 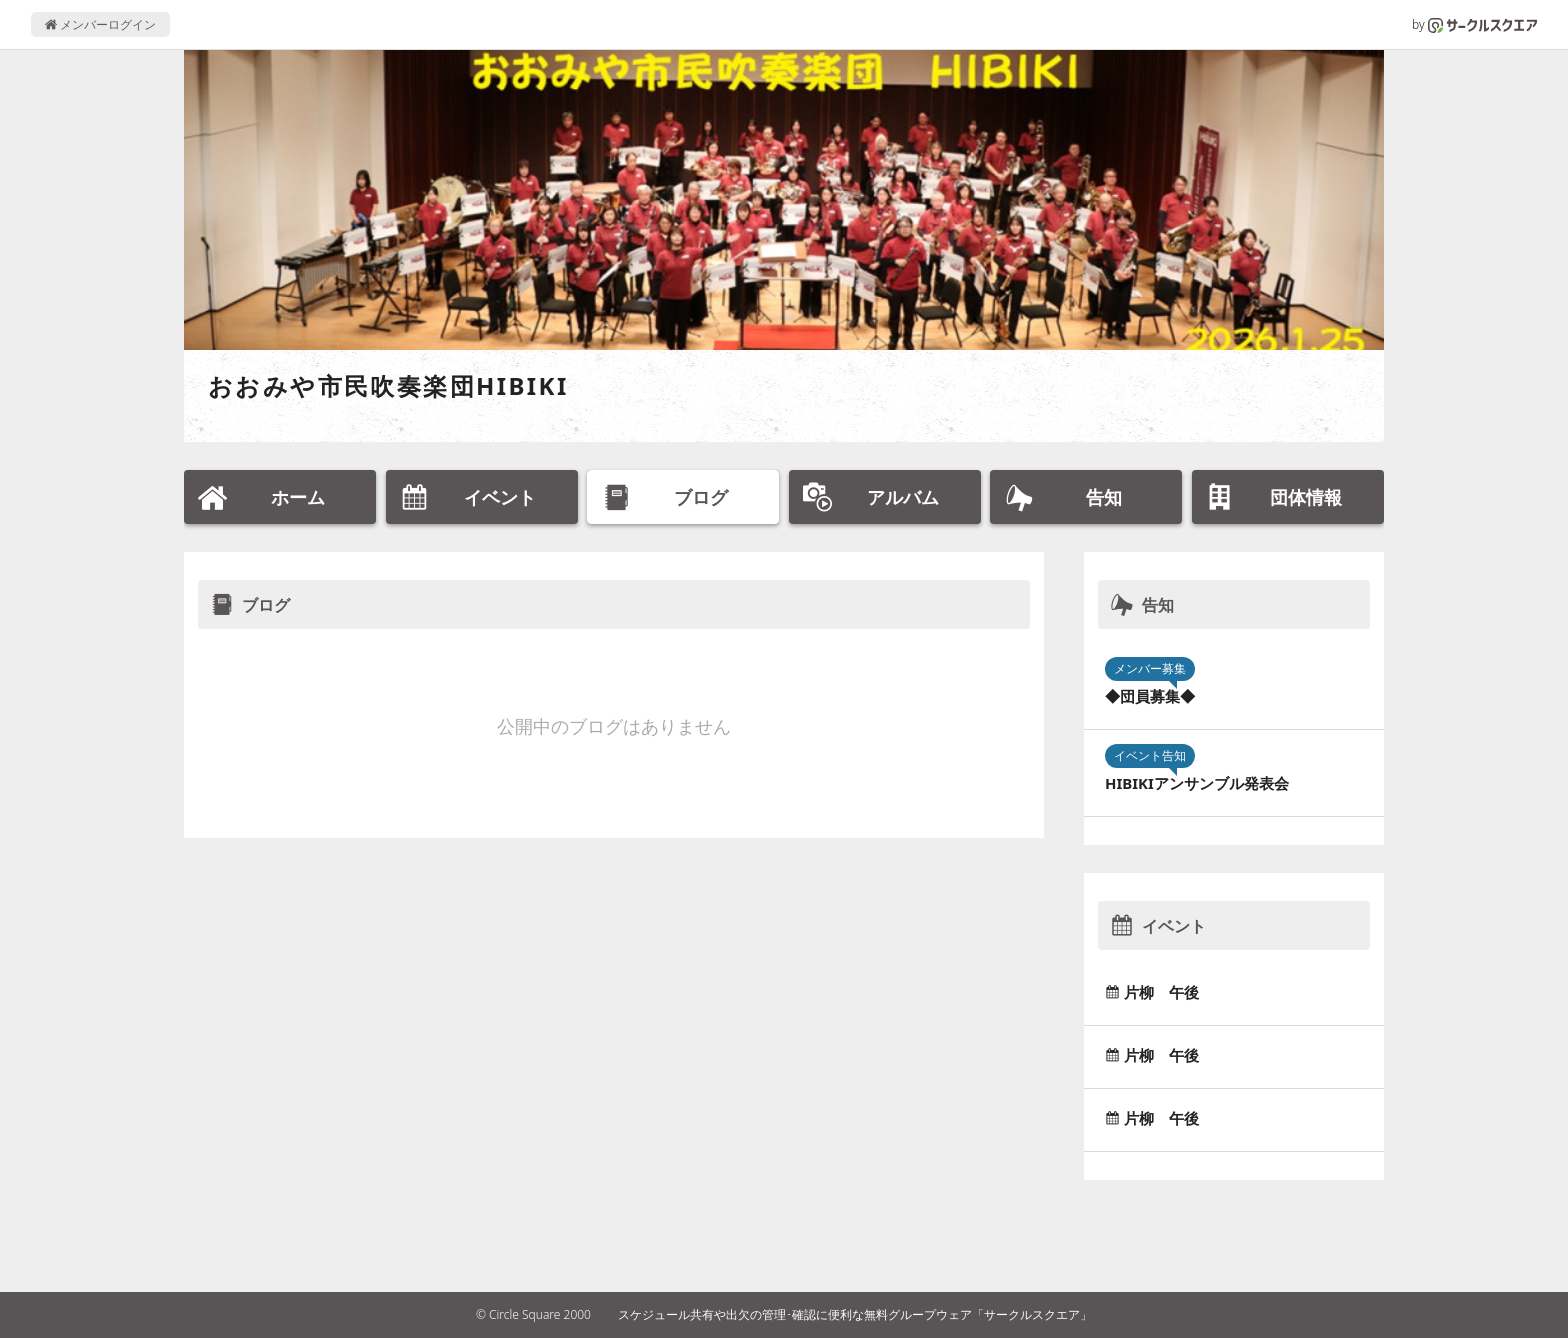 I want to click on おおみや市民吹奏楽団HIBIKI, so click(x=388, y=385).